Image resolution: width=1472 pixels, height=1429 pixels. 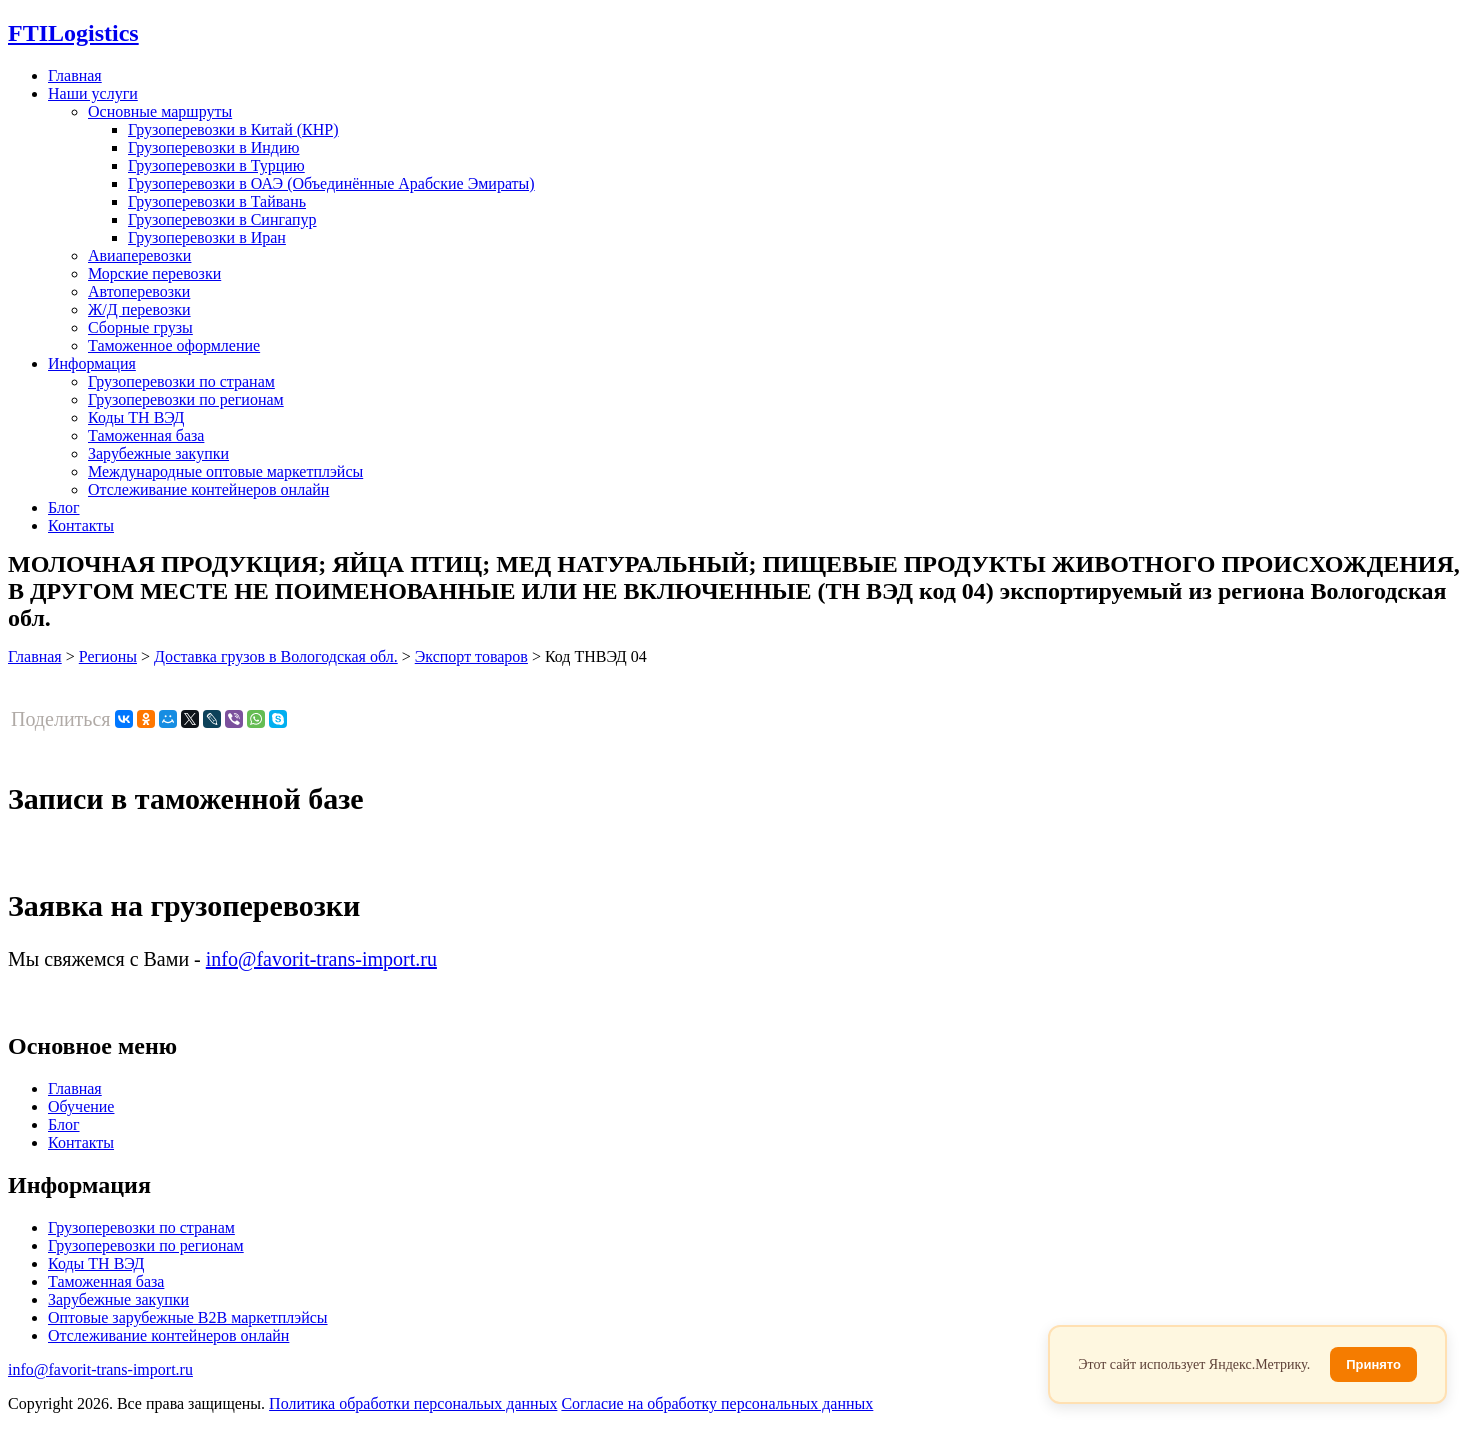 What do you see at coordinates (188, 1317) in the screenshot?
I see `Оптовые зарубежные B2B маркетплэйсы` at bounding box center [188, 1317].